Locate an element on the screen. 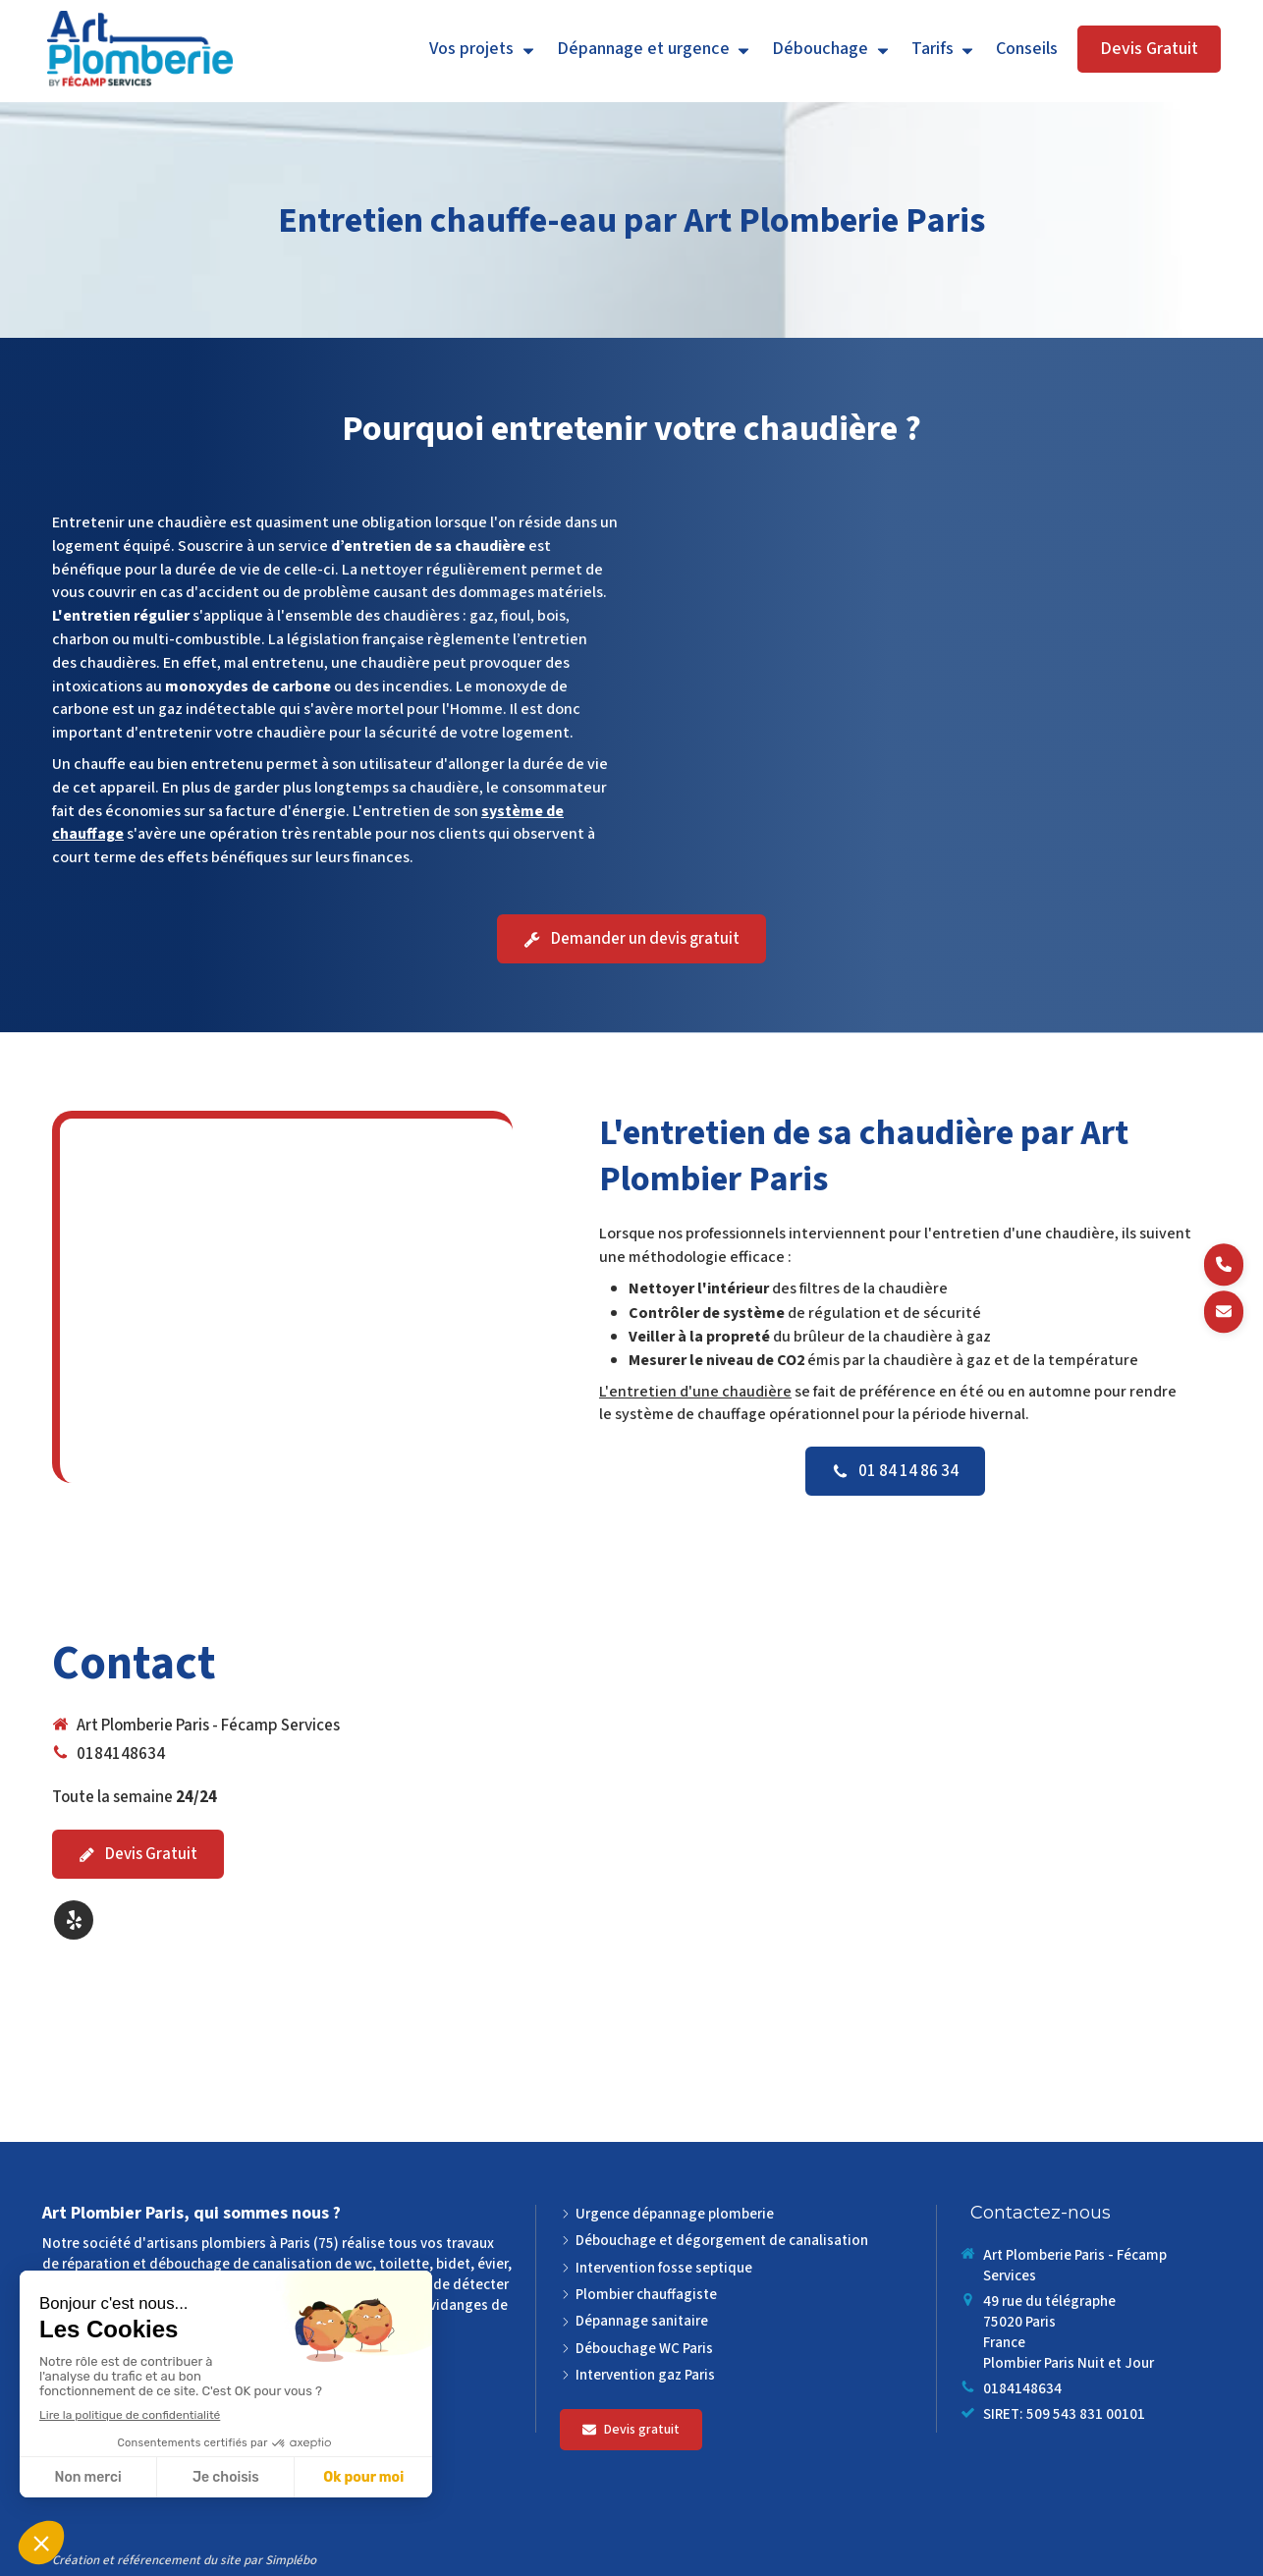 This screenshot has width=1263, height=2576. L'entretien d'une chaudière is located at coordinates (695, 1391).